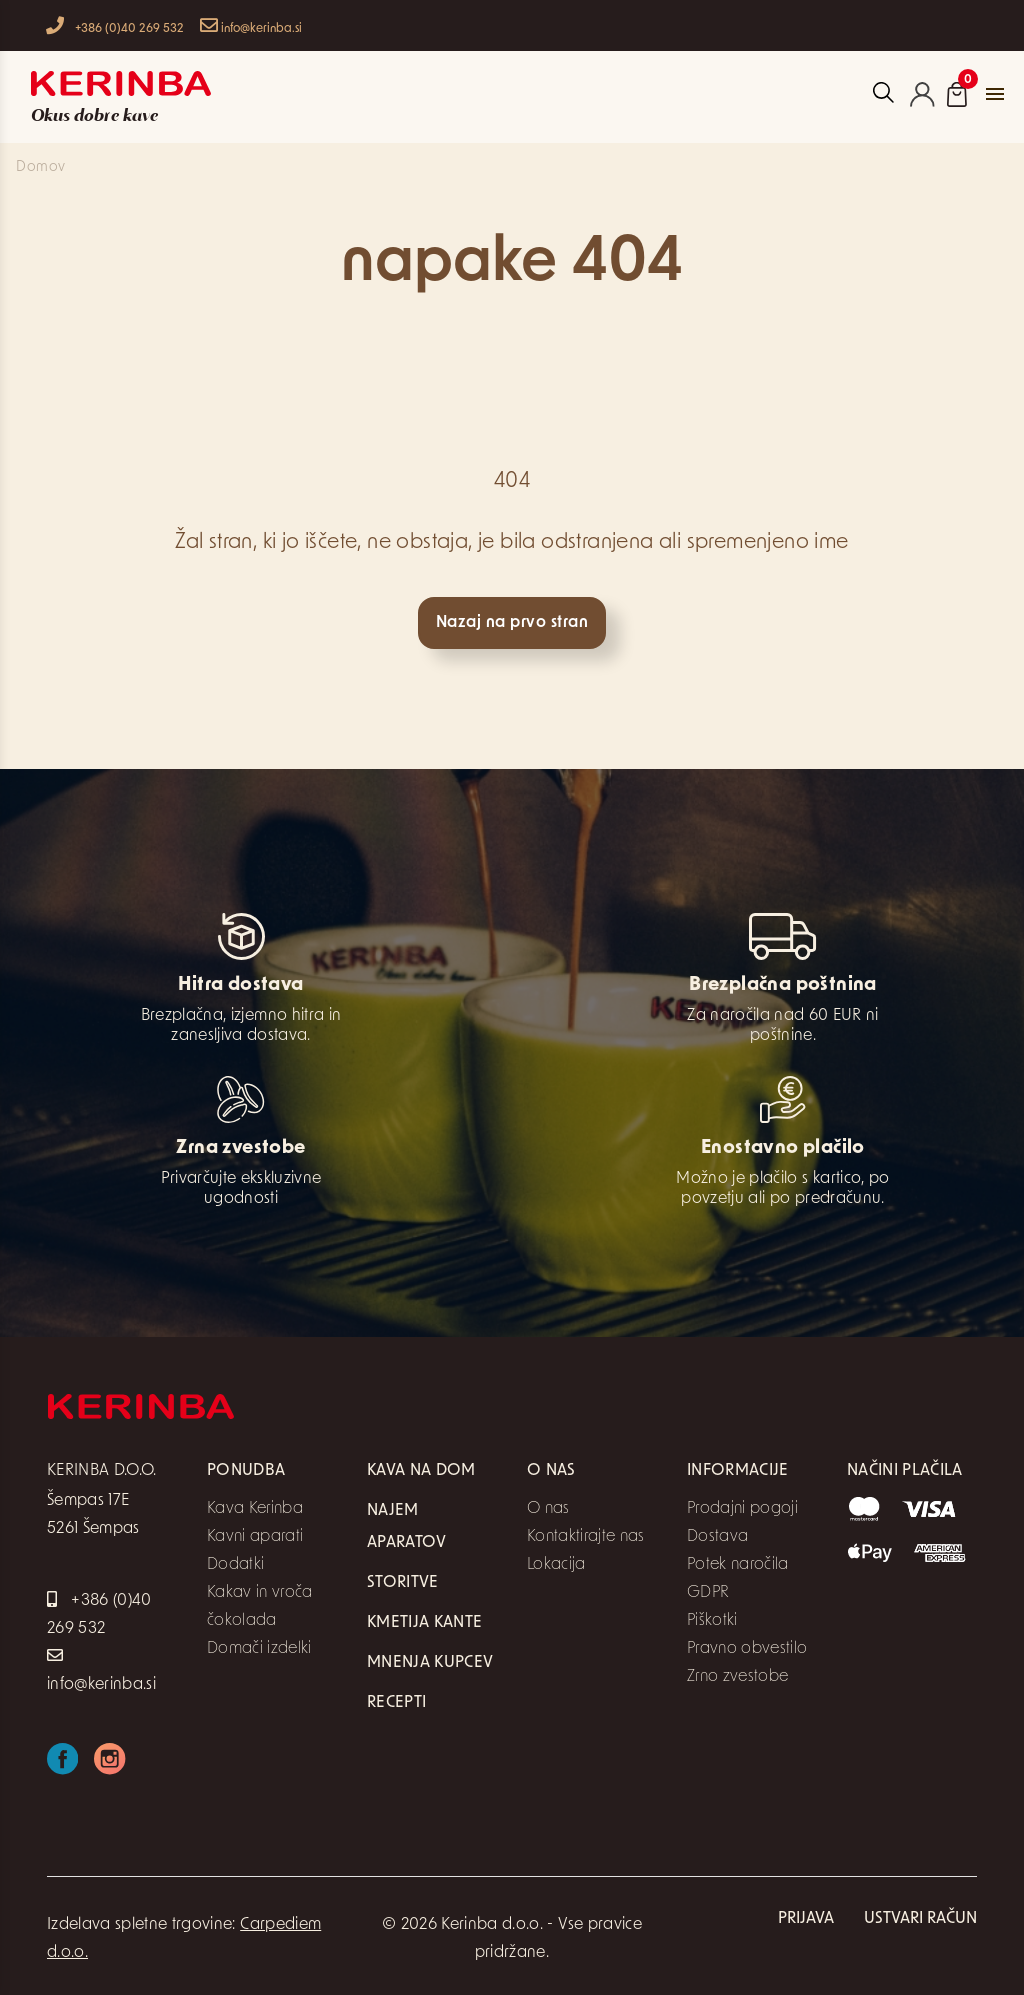 The image size is (1024, 1995). What do you see at coordinates (403, 1583) in the screenshot?
I see `Storitve` at bounding box center [403, 1583].